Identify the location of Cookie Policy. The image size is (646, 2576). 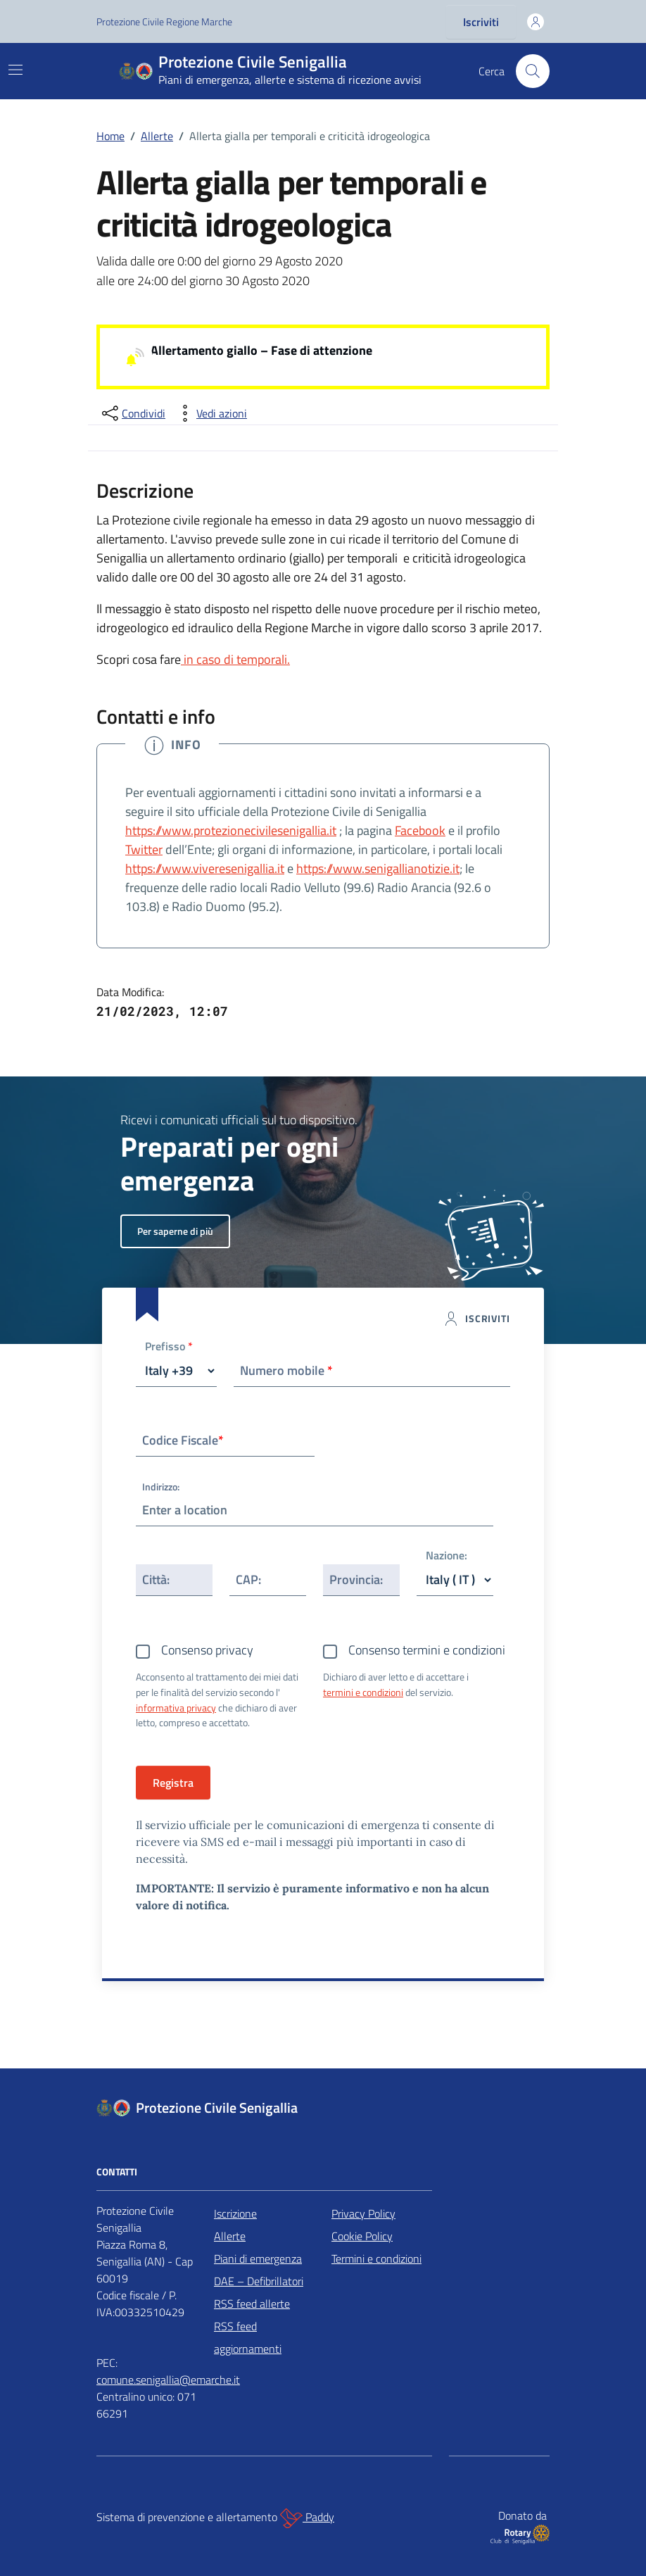
(362, 2236).